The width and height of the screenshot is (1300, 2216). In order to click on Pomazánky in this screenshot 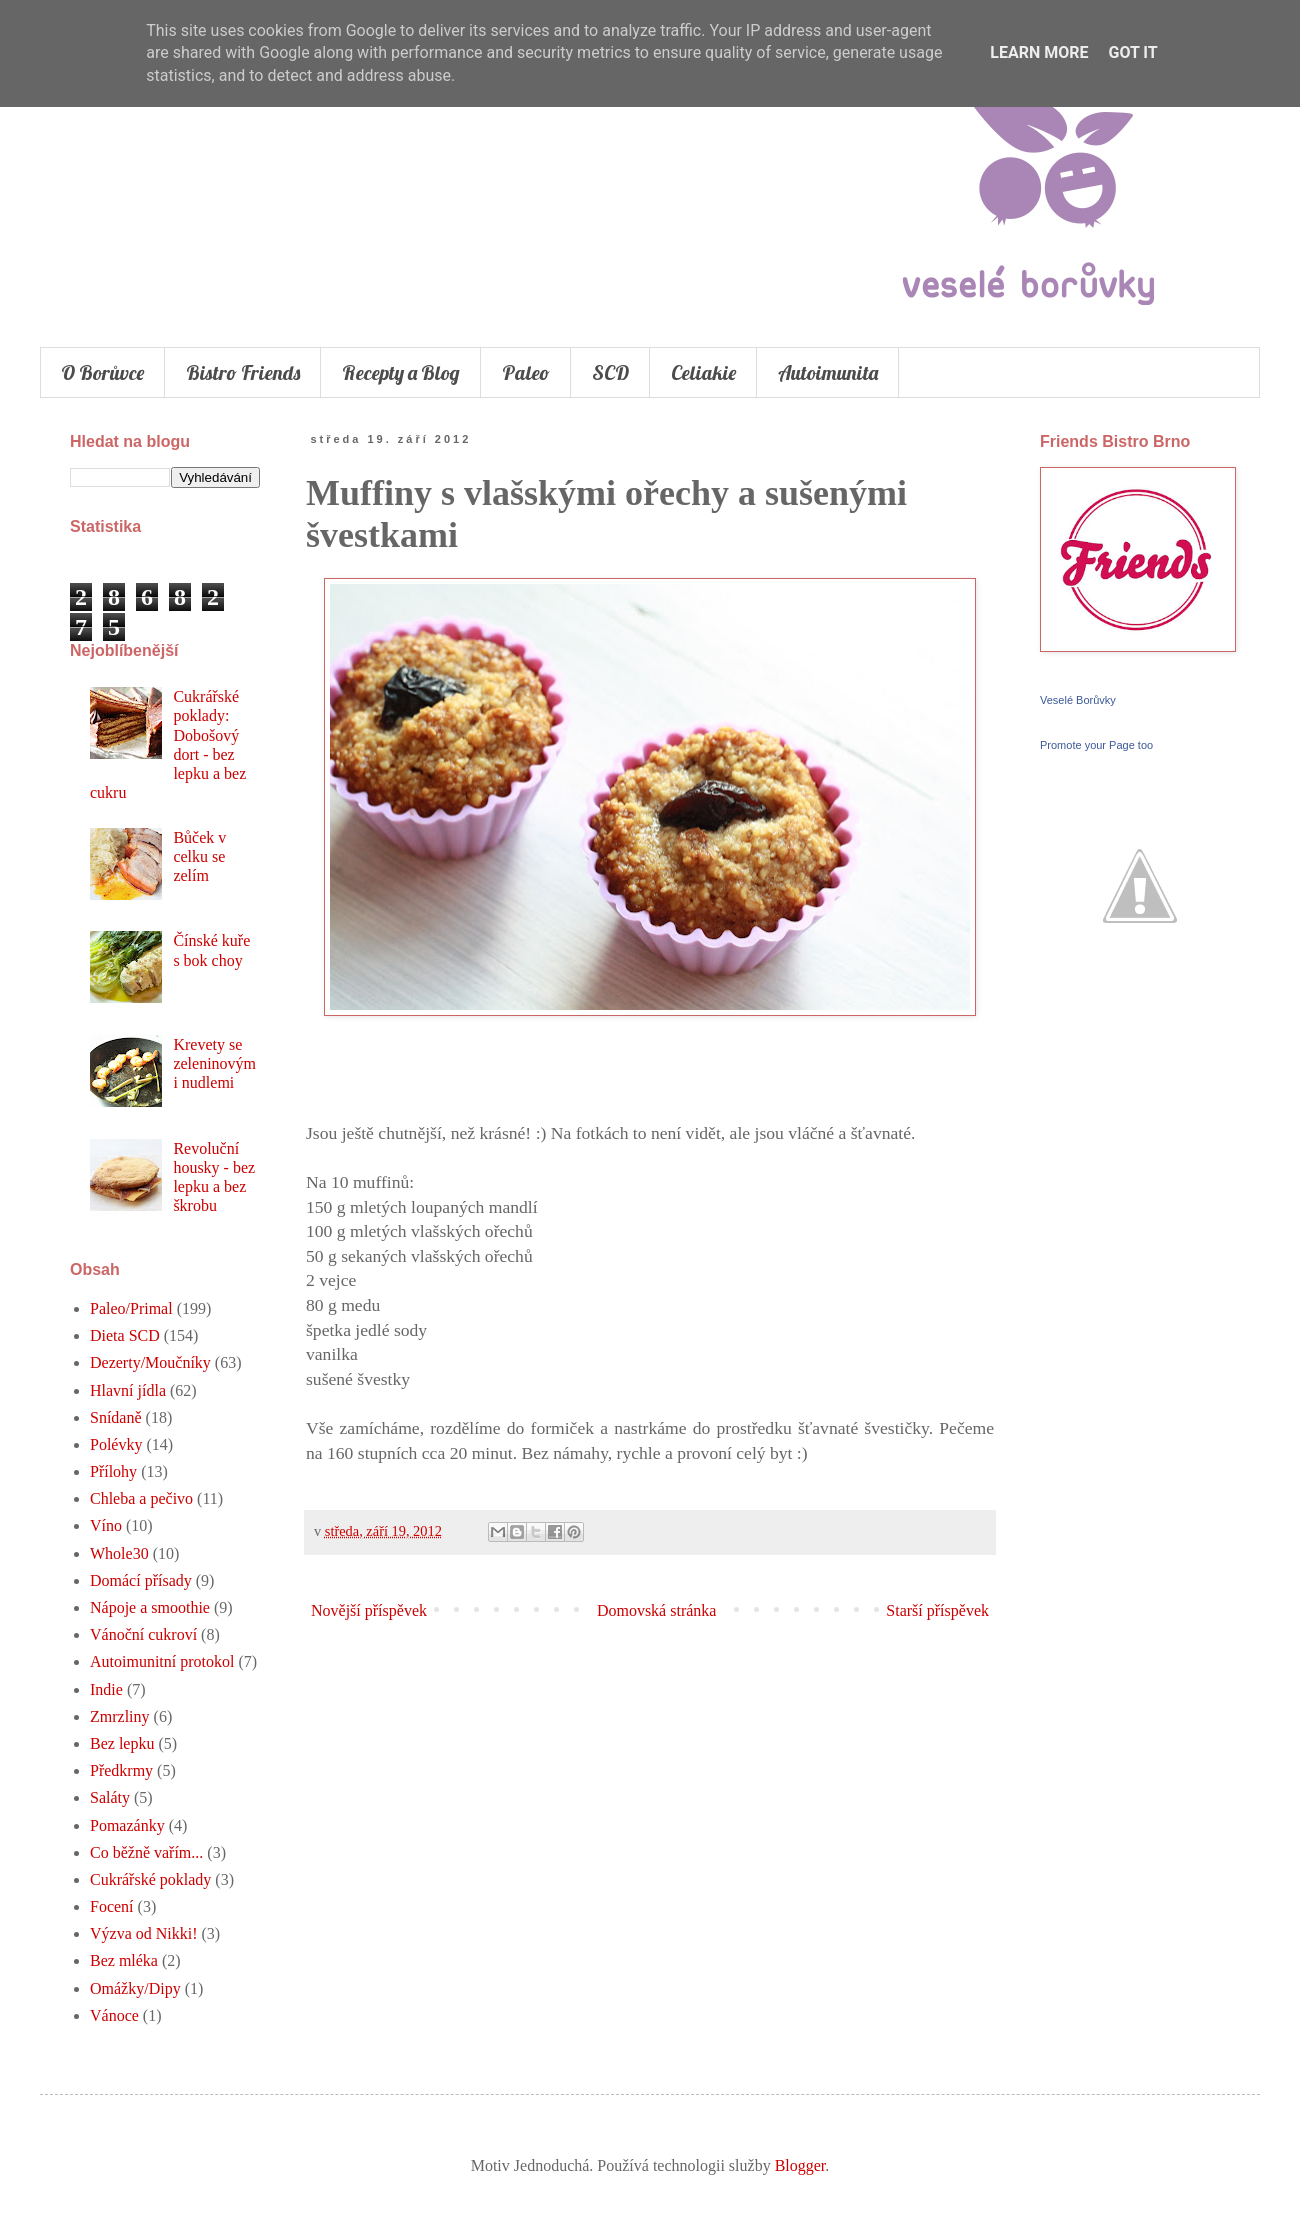, I will do `click(127, 1825)`.